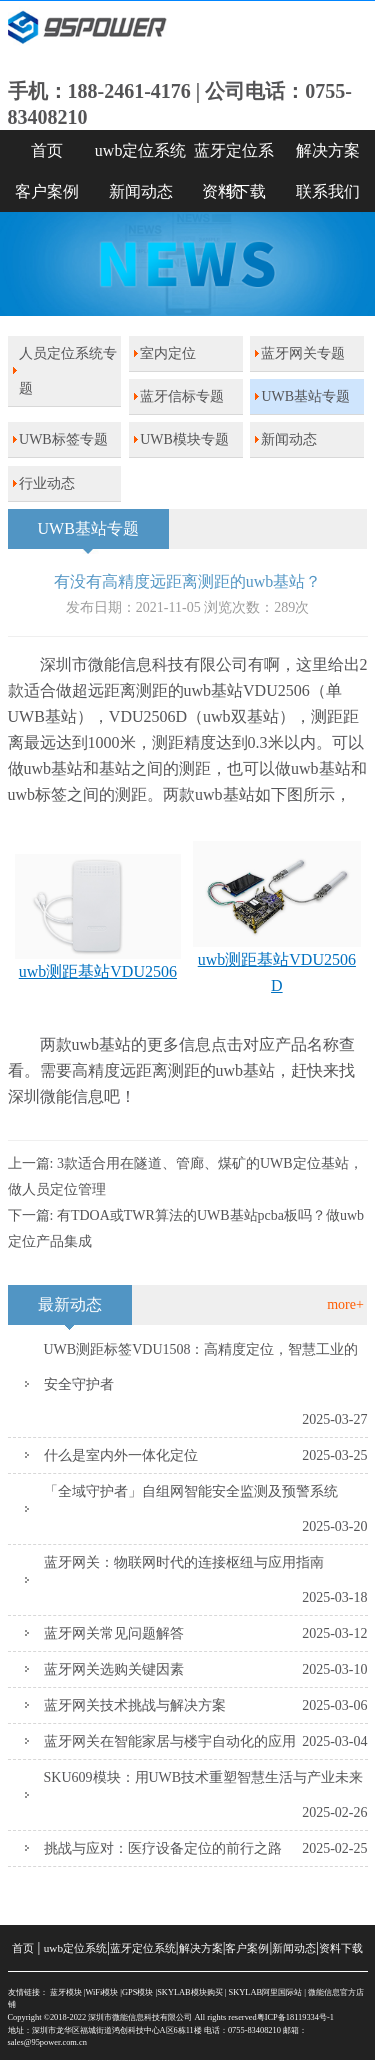  What do you see at coordinates (184, 439) in the screenshot?
I see `UWB模块专题` at bounding box center [184, 439].